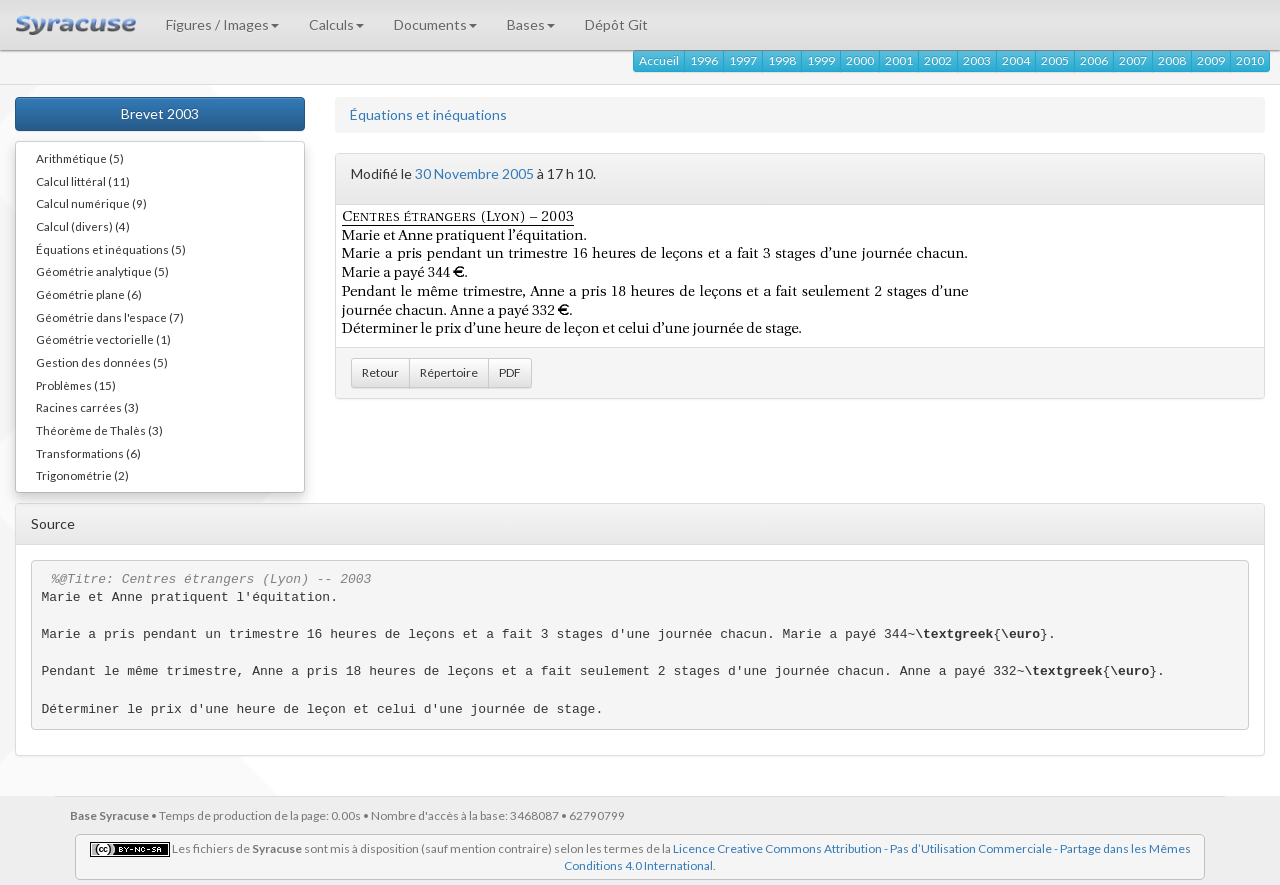  I want to click on 2006, so click(1094, 60).